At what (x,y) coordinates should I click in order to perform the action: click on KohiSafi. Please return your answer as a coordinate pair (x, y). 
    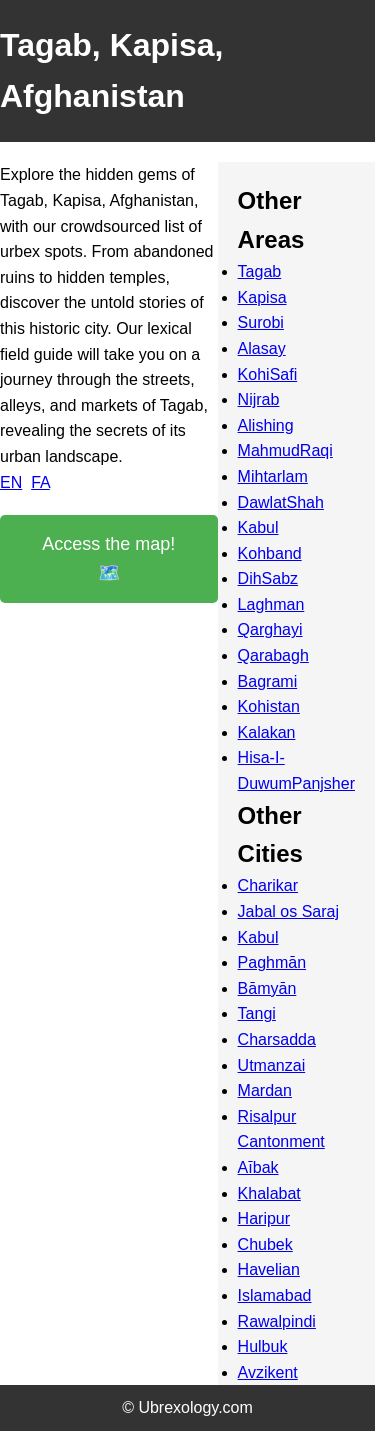
    Looking at the image, I should click on (268, 374).